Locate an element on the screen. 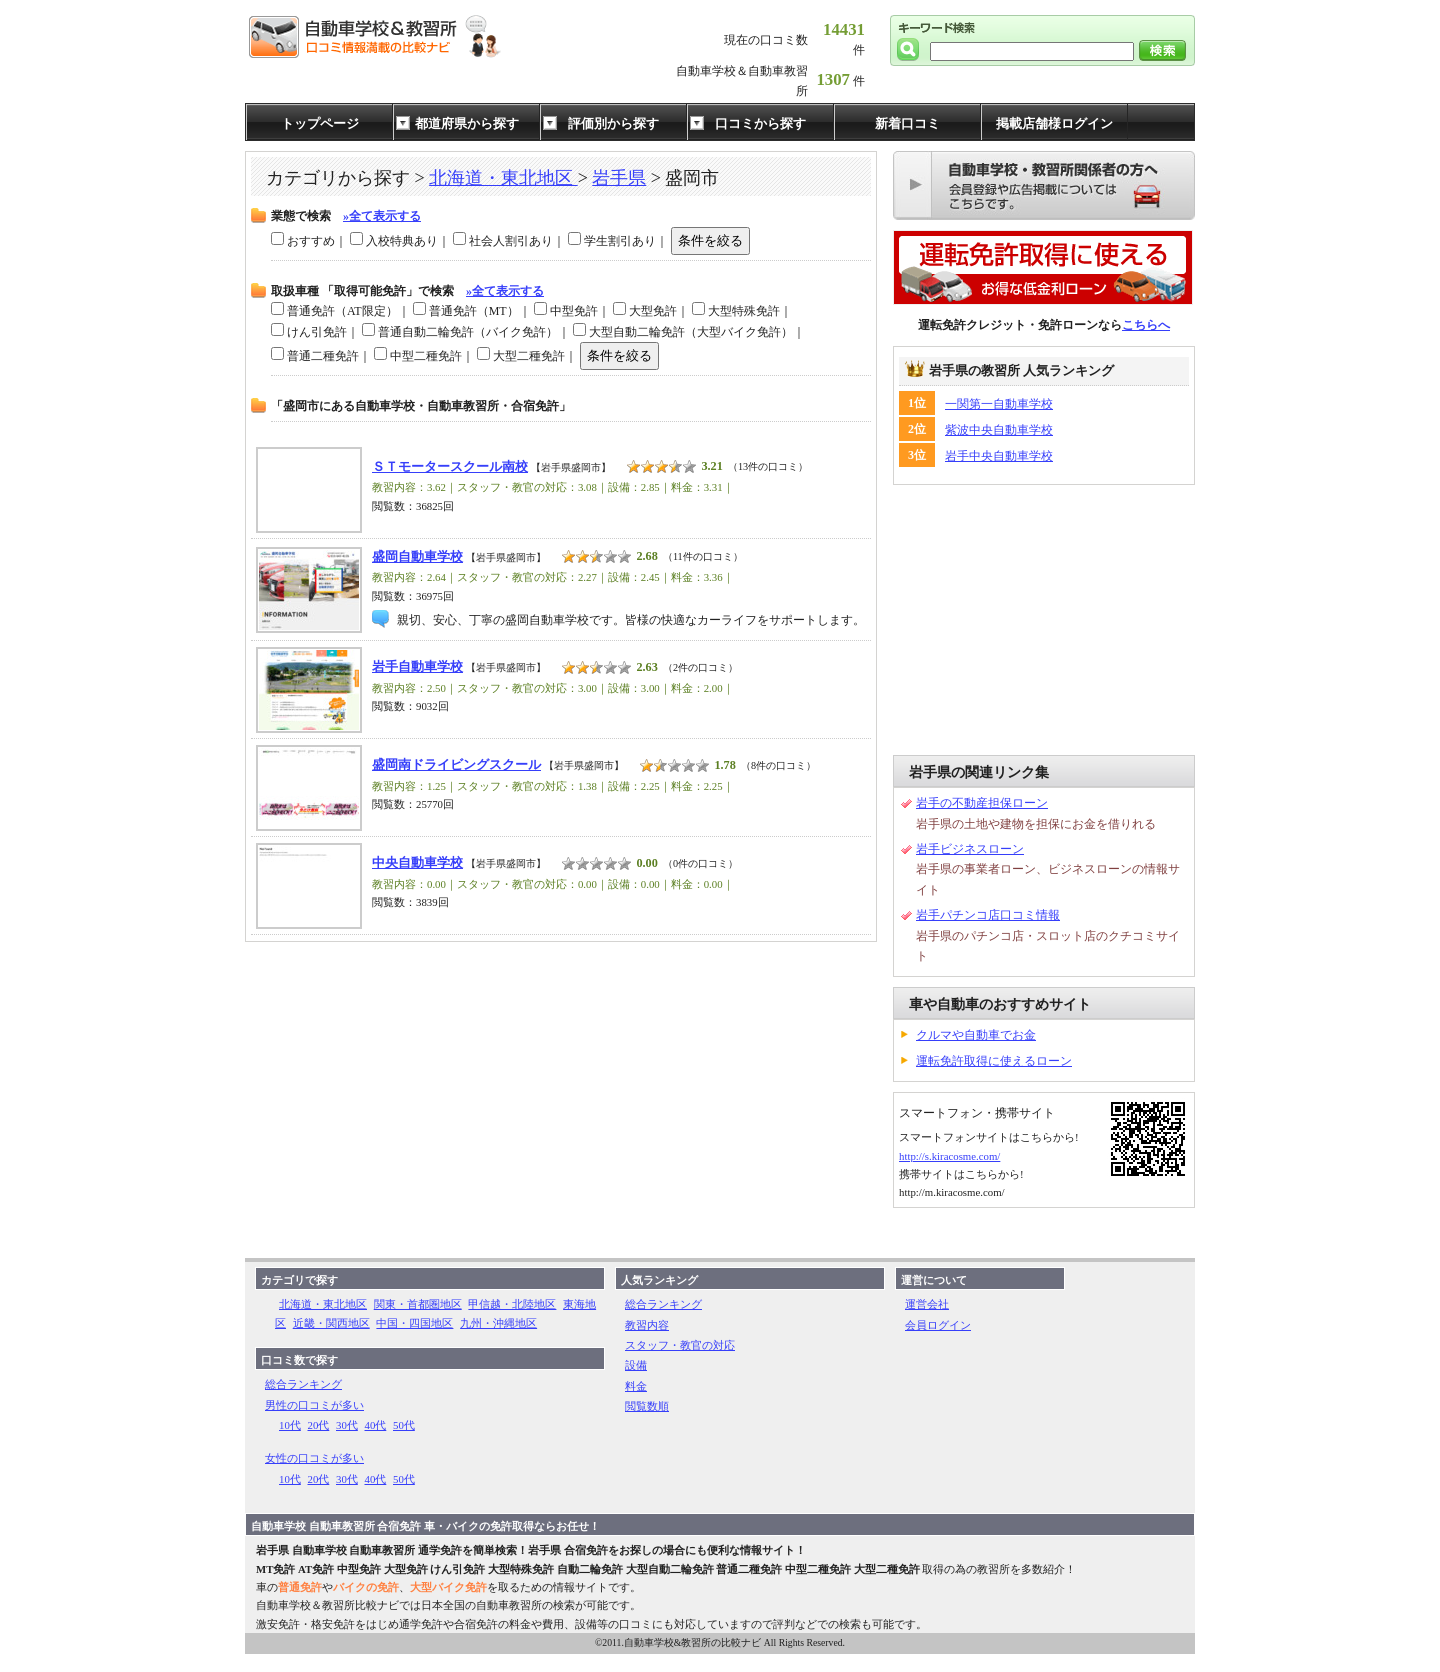 The height and width of the screenshot is (1672, 1440). 教習内容 is located at coordinates (647, 1325).